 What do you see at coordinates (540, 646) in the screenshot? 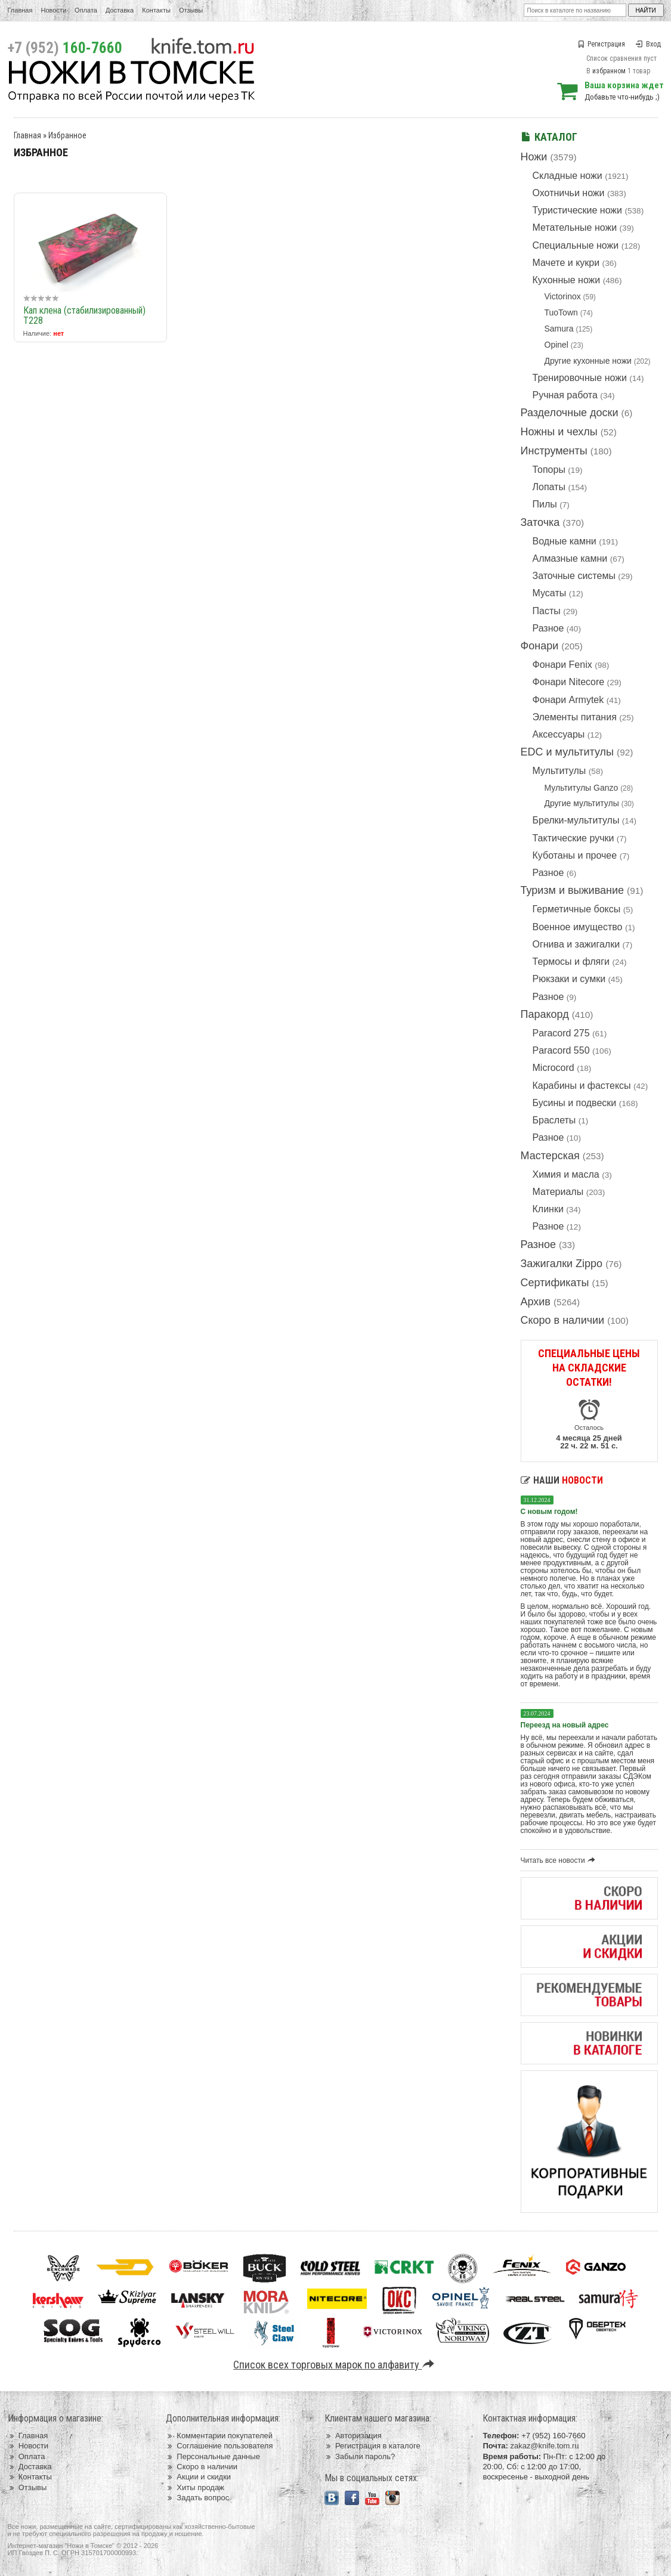
I see `Фонари` at bounding box center [540, 646].